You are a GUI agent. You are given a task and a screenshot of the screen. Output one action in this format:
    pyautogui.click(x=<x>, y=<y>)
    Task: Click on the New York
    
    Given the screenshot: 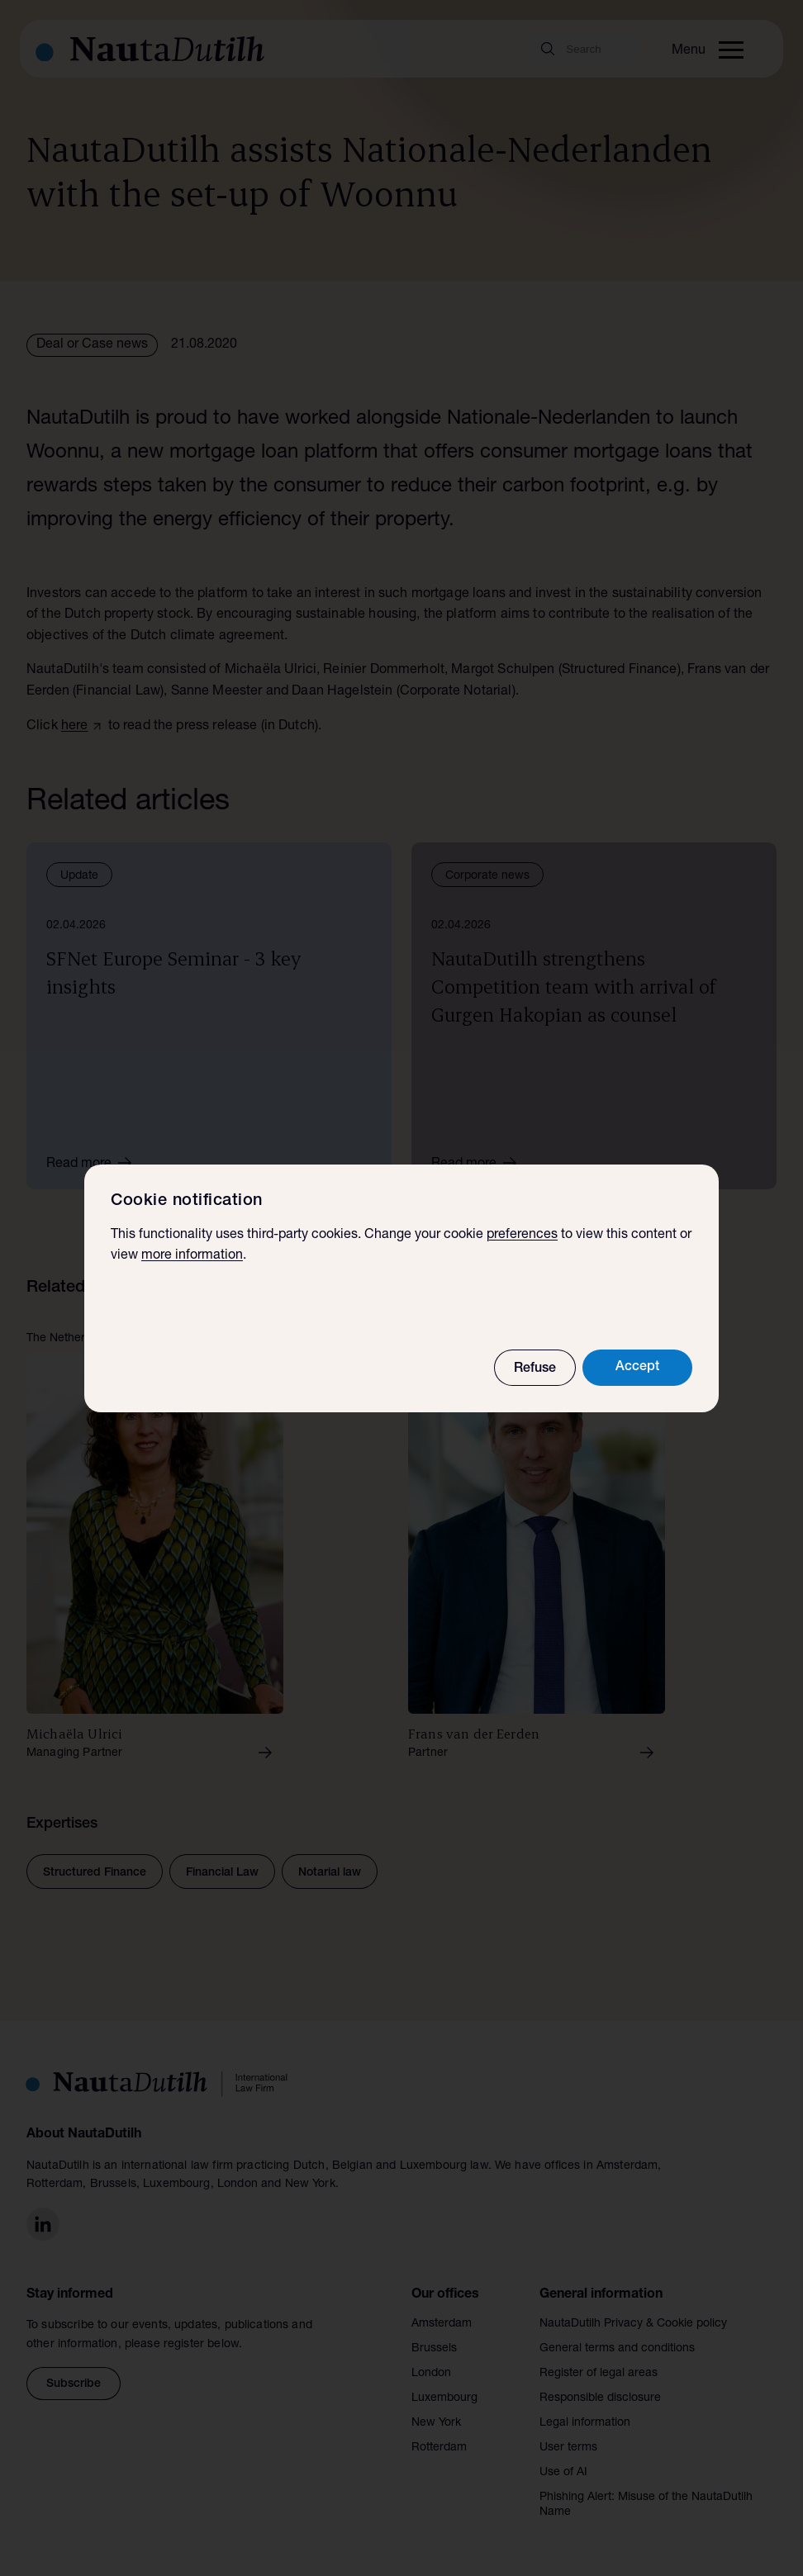 What is the action you would take?
    pyautogui.click(x=436, y=2423)
    